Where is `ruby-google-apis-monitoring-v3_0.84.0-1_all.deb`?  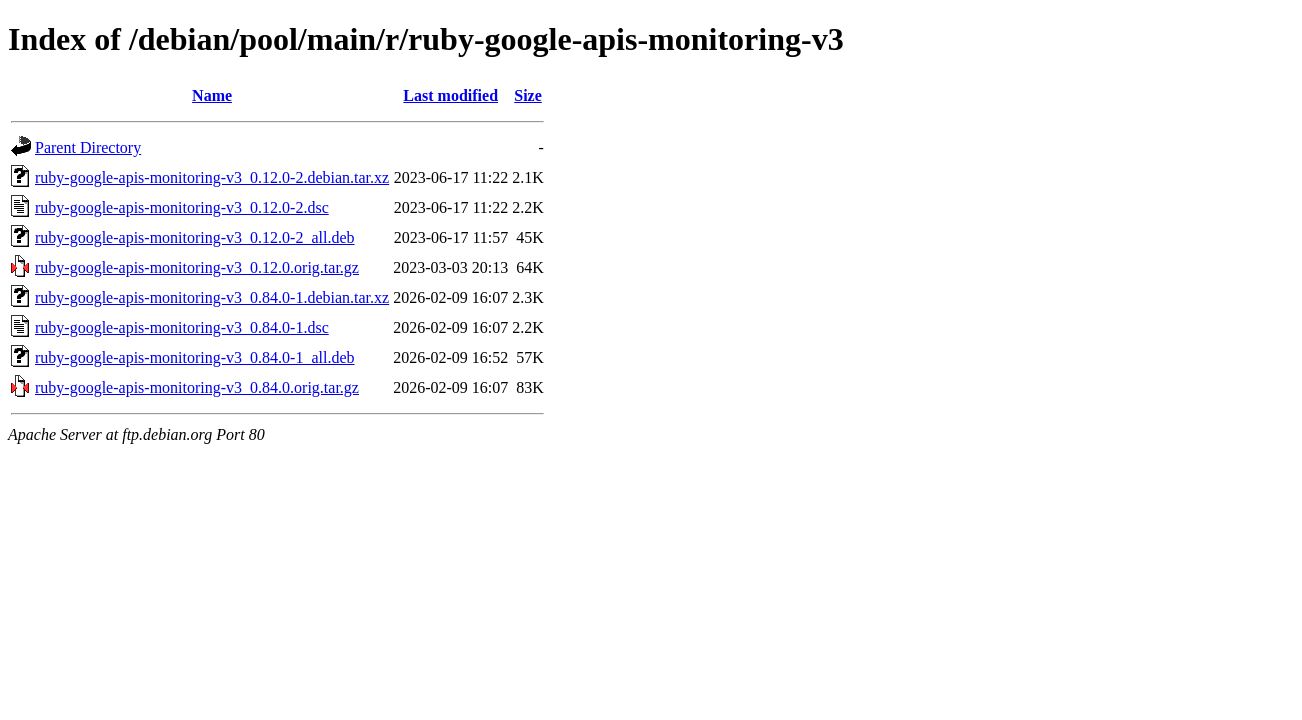 ruby-google-apis-monitoring-v3_0.84.0-1_all.deb is located at coordinates (195, 357).